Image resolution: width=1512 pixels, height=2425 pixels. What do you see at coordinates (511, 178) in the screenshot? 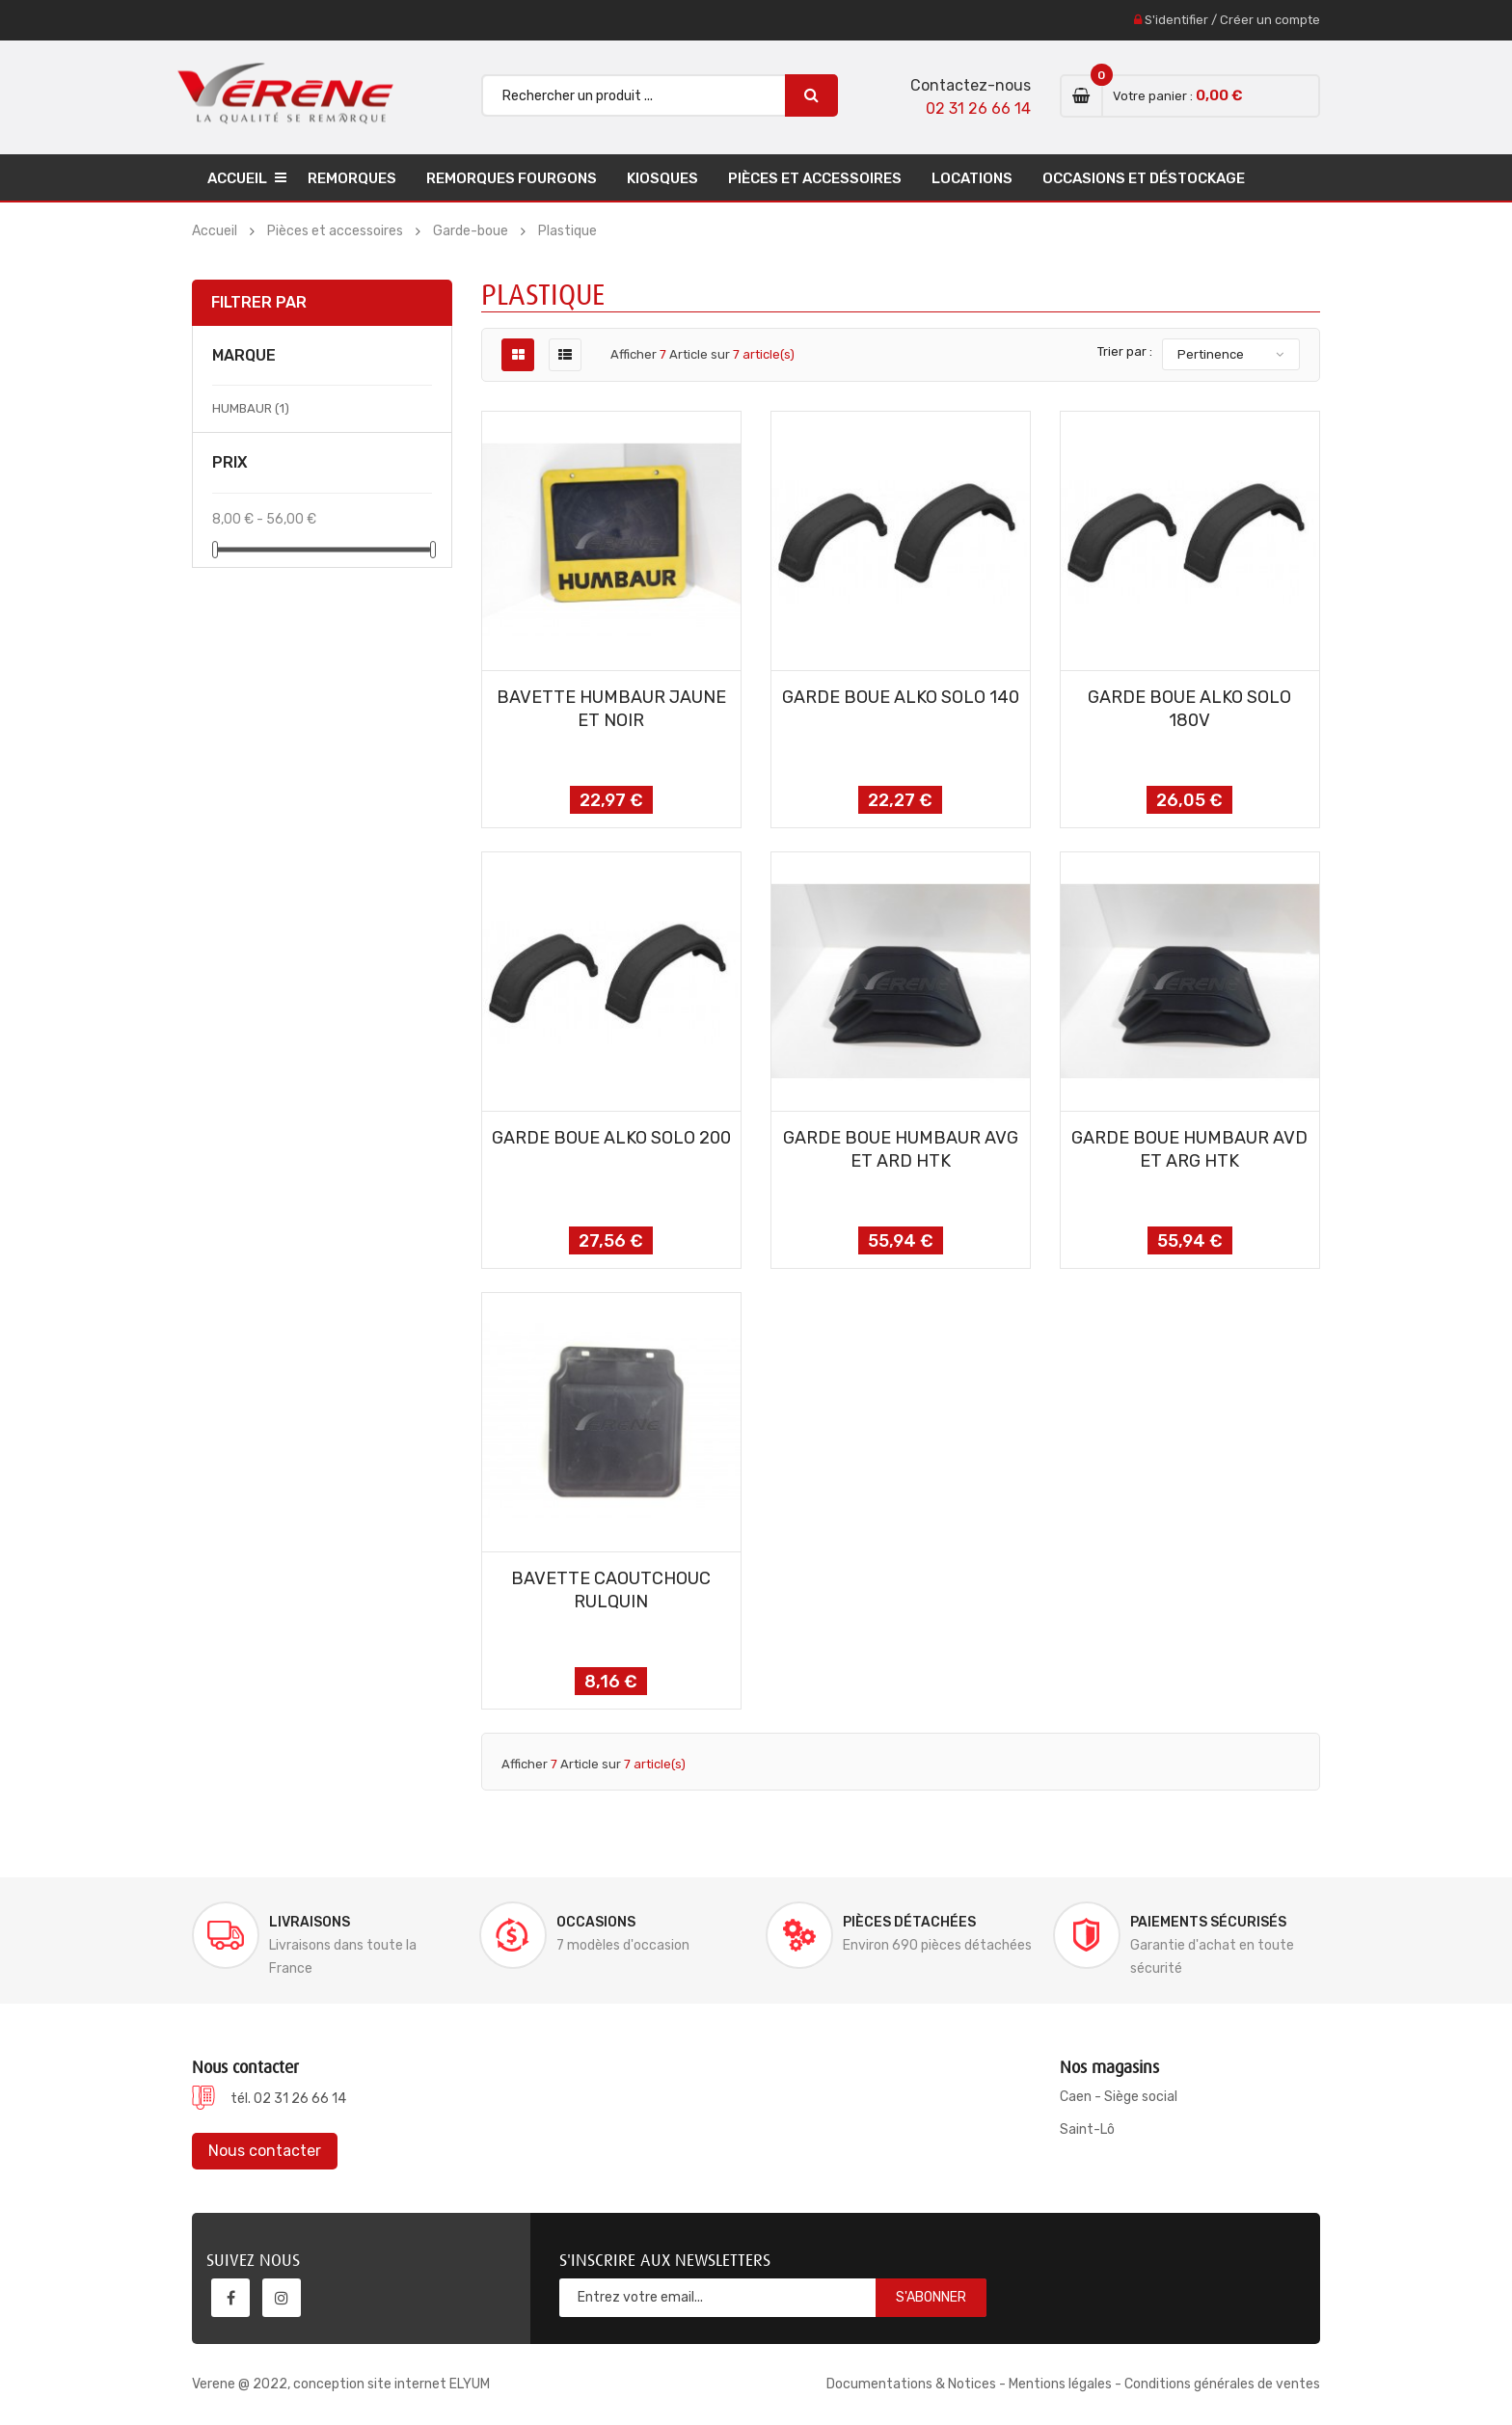
I see `Remorques Fourgons` at bounding box center [511, 178].